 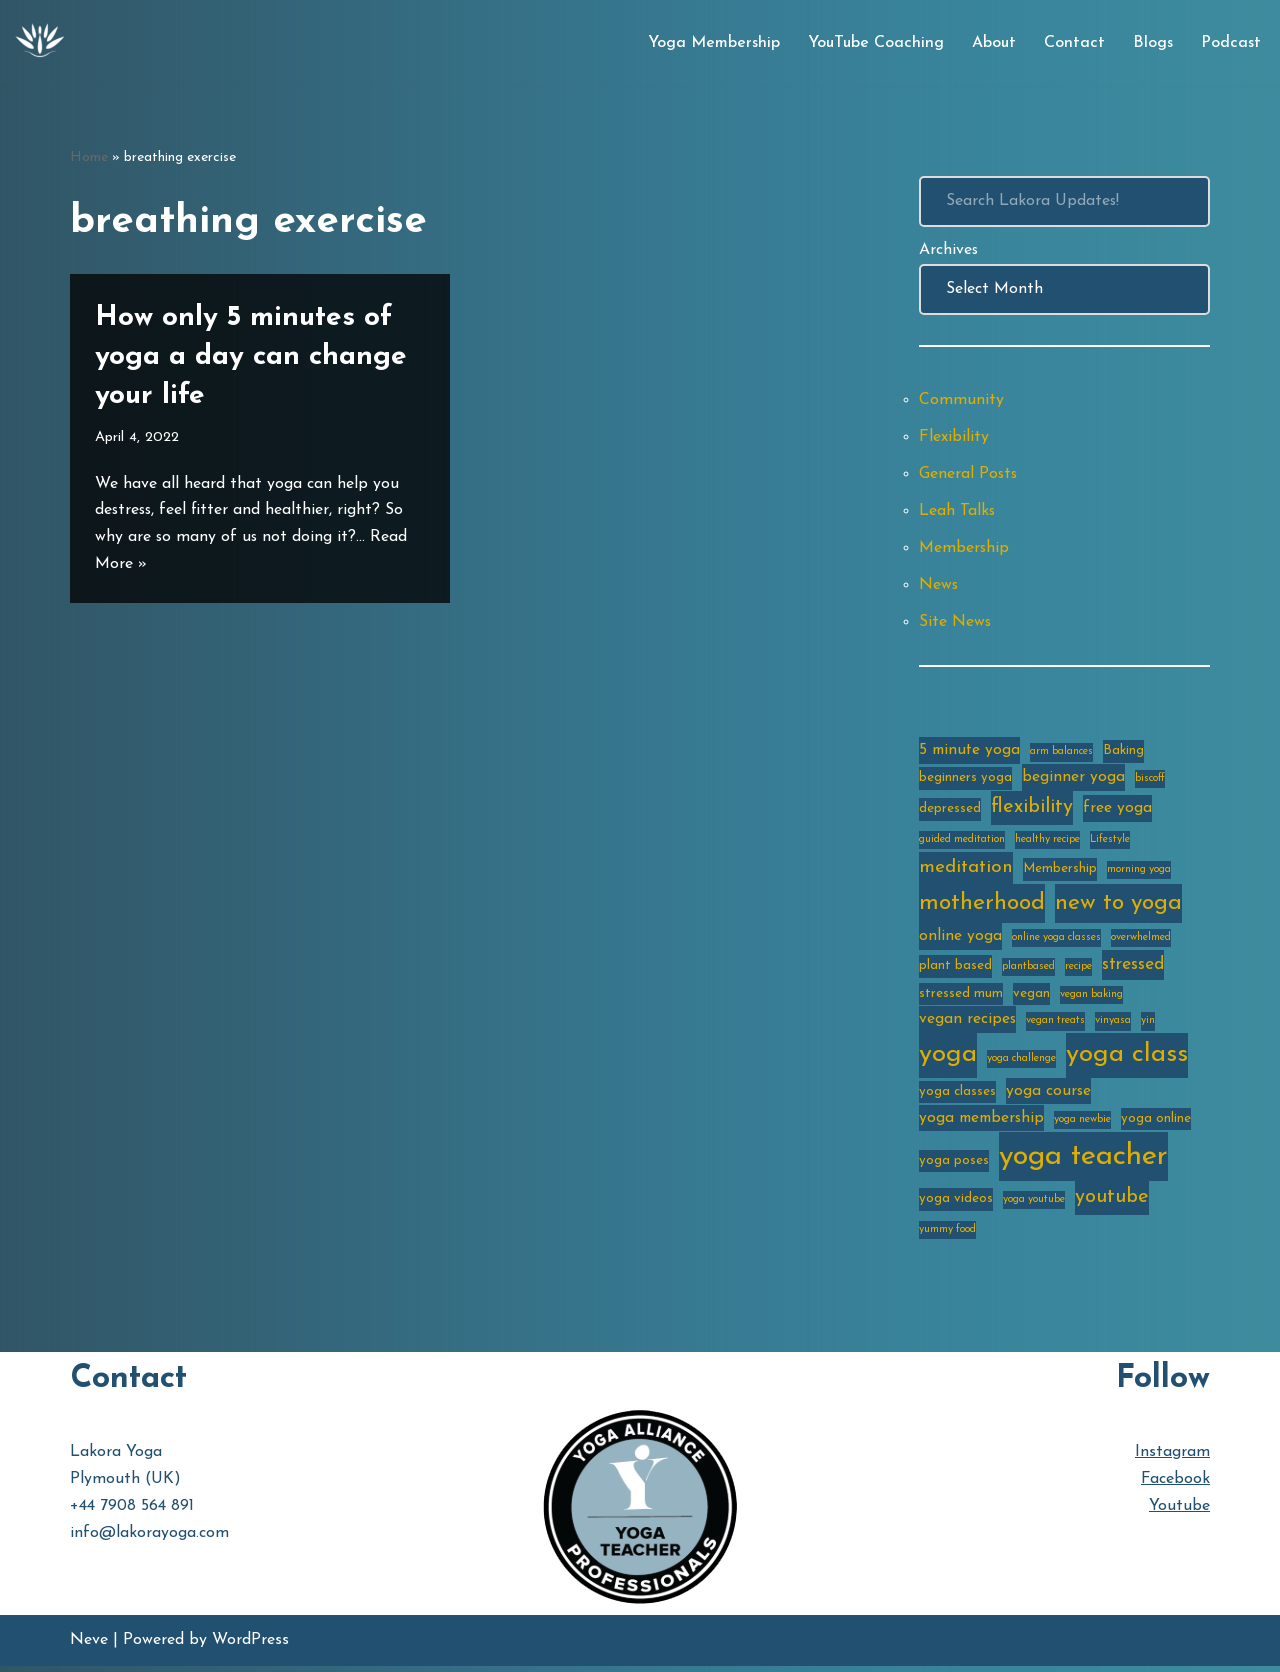 I want to click on recipe [recipe (2 items)], so click(x=1078, y=970).